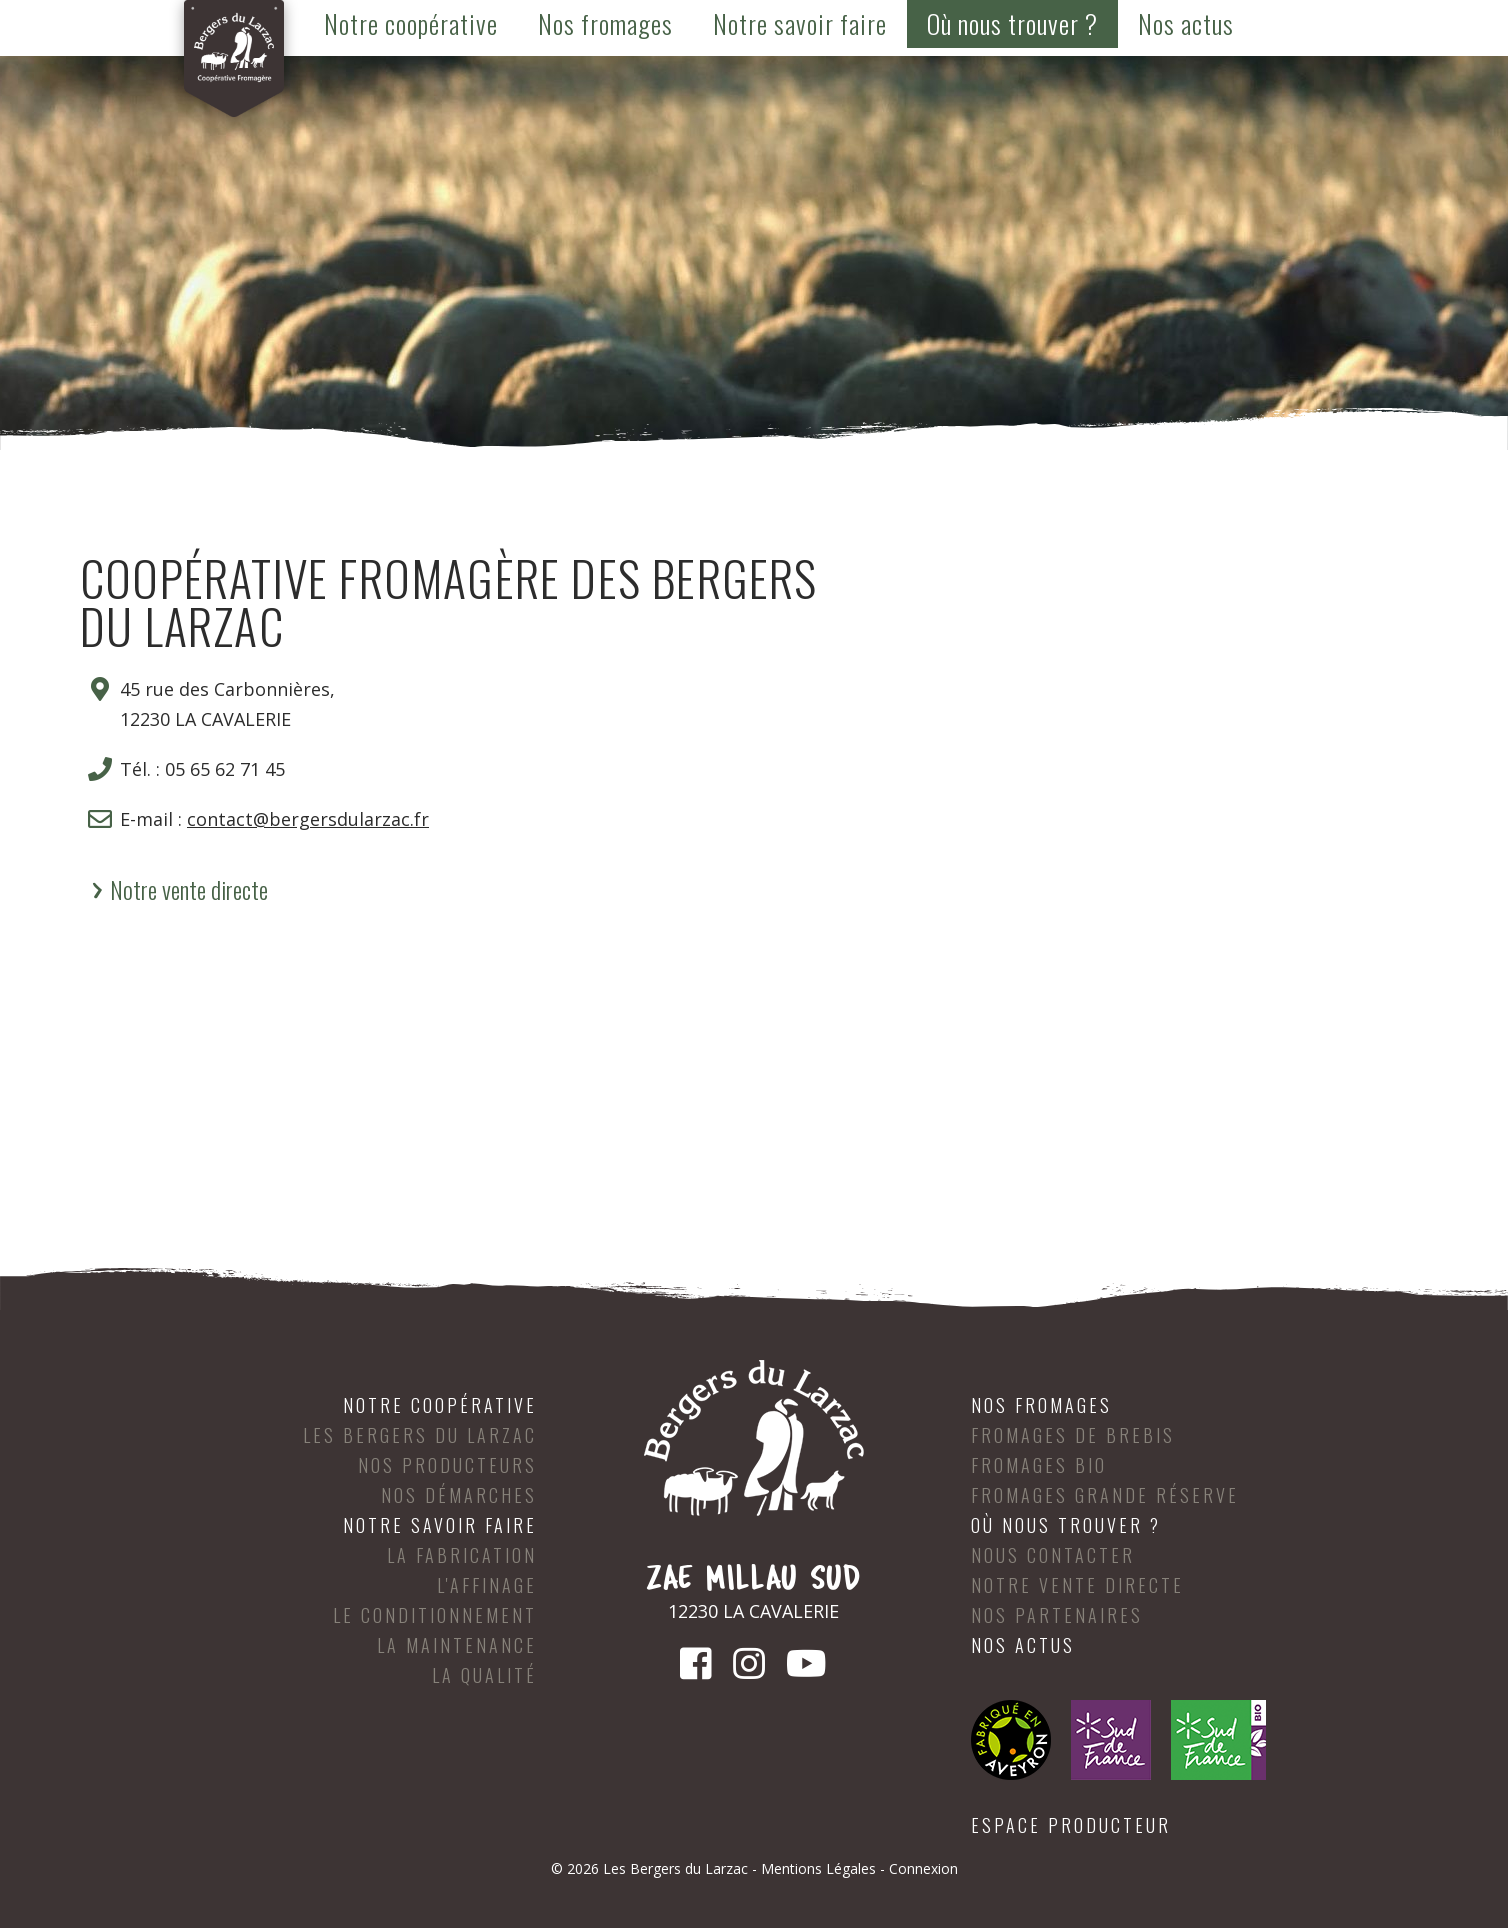  What do you see at coordinates (484, 1675) in the screenshot?
I see `La qualité` at bounding box center [484, 1675].